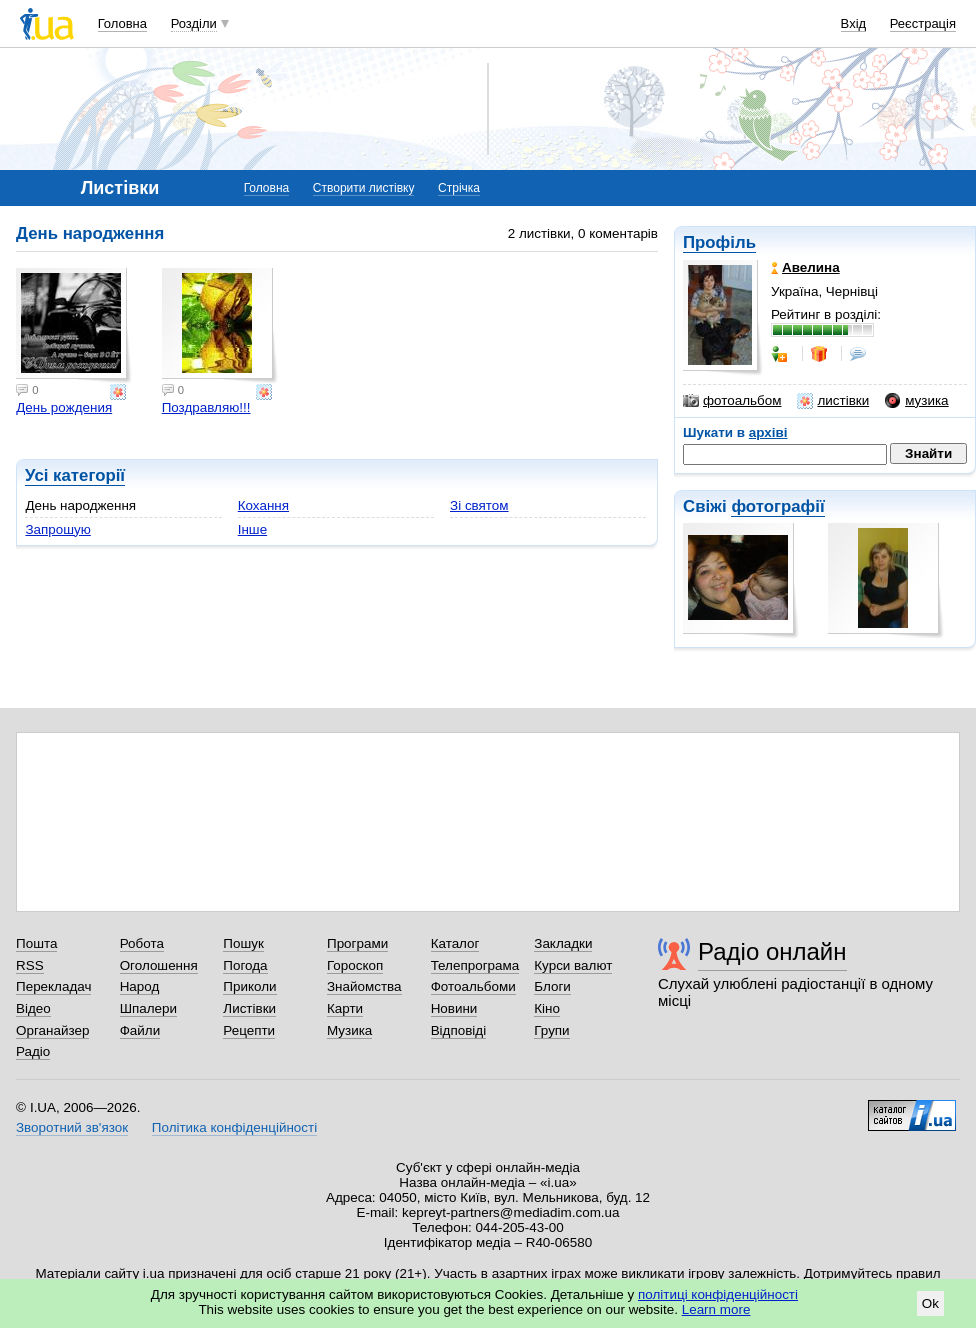 The image size is (976, 1328). I want to click on Файли, so click(140, 1030).